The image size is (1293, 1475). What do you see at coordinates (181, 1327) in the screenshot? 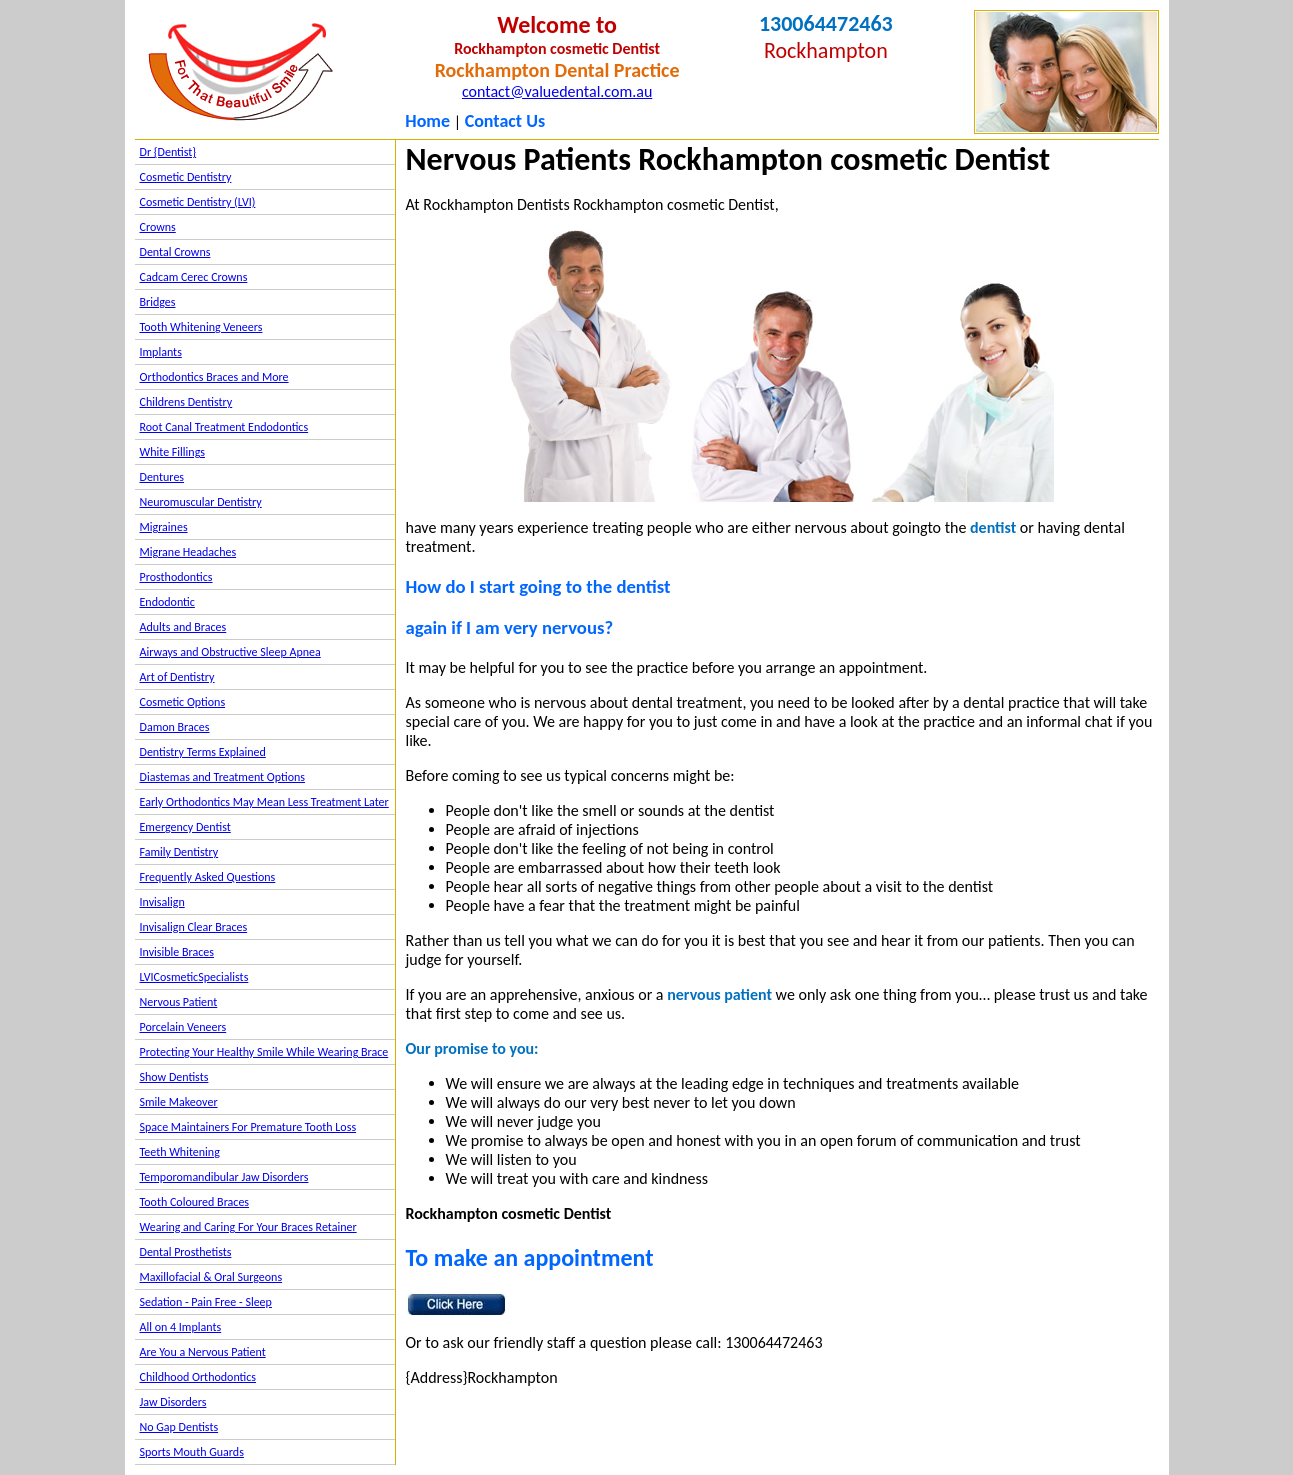
I see `All on 4 Implants` at bounding box center [181, 1327].